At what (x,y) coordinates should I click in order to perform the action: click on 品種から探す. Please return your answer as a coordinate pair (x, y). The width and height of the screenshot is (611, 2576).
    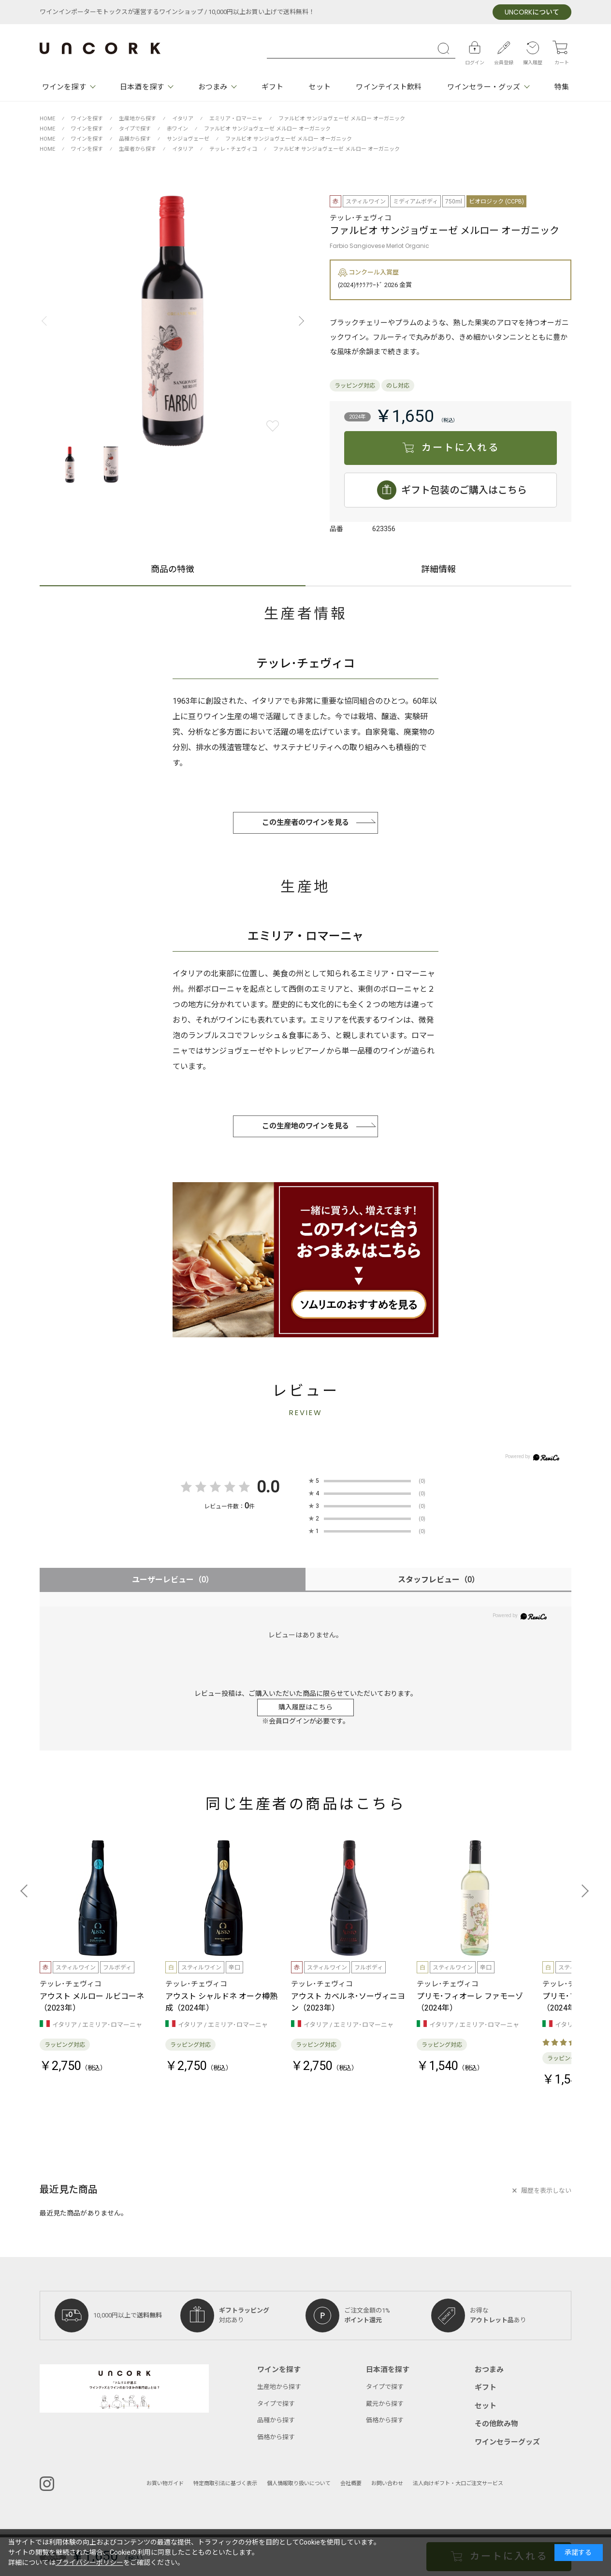
    Looking at the image, I should click on (276, 2420).